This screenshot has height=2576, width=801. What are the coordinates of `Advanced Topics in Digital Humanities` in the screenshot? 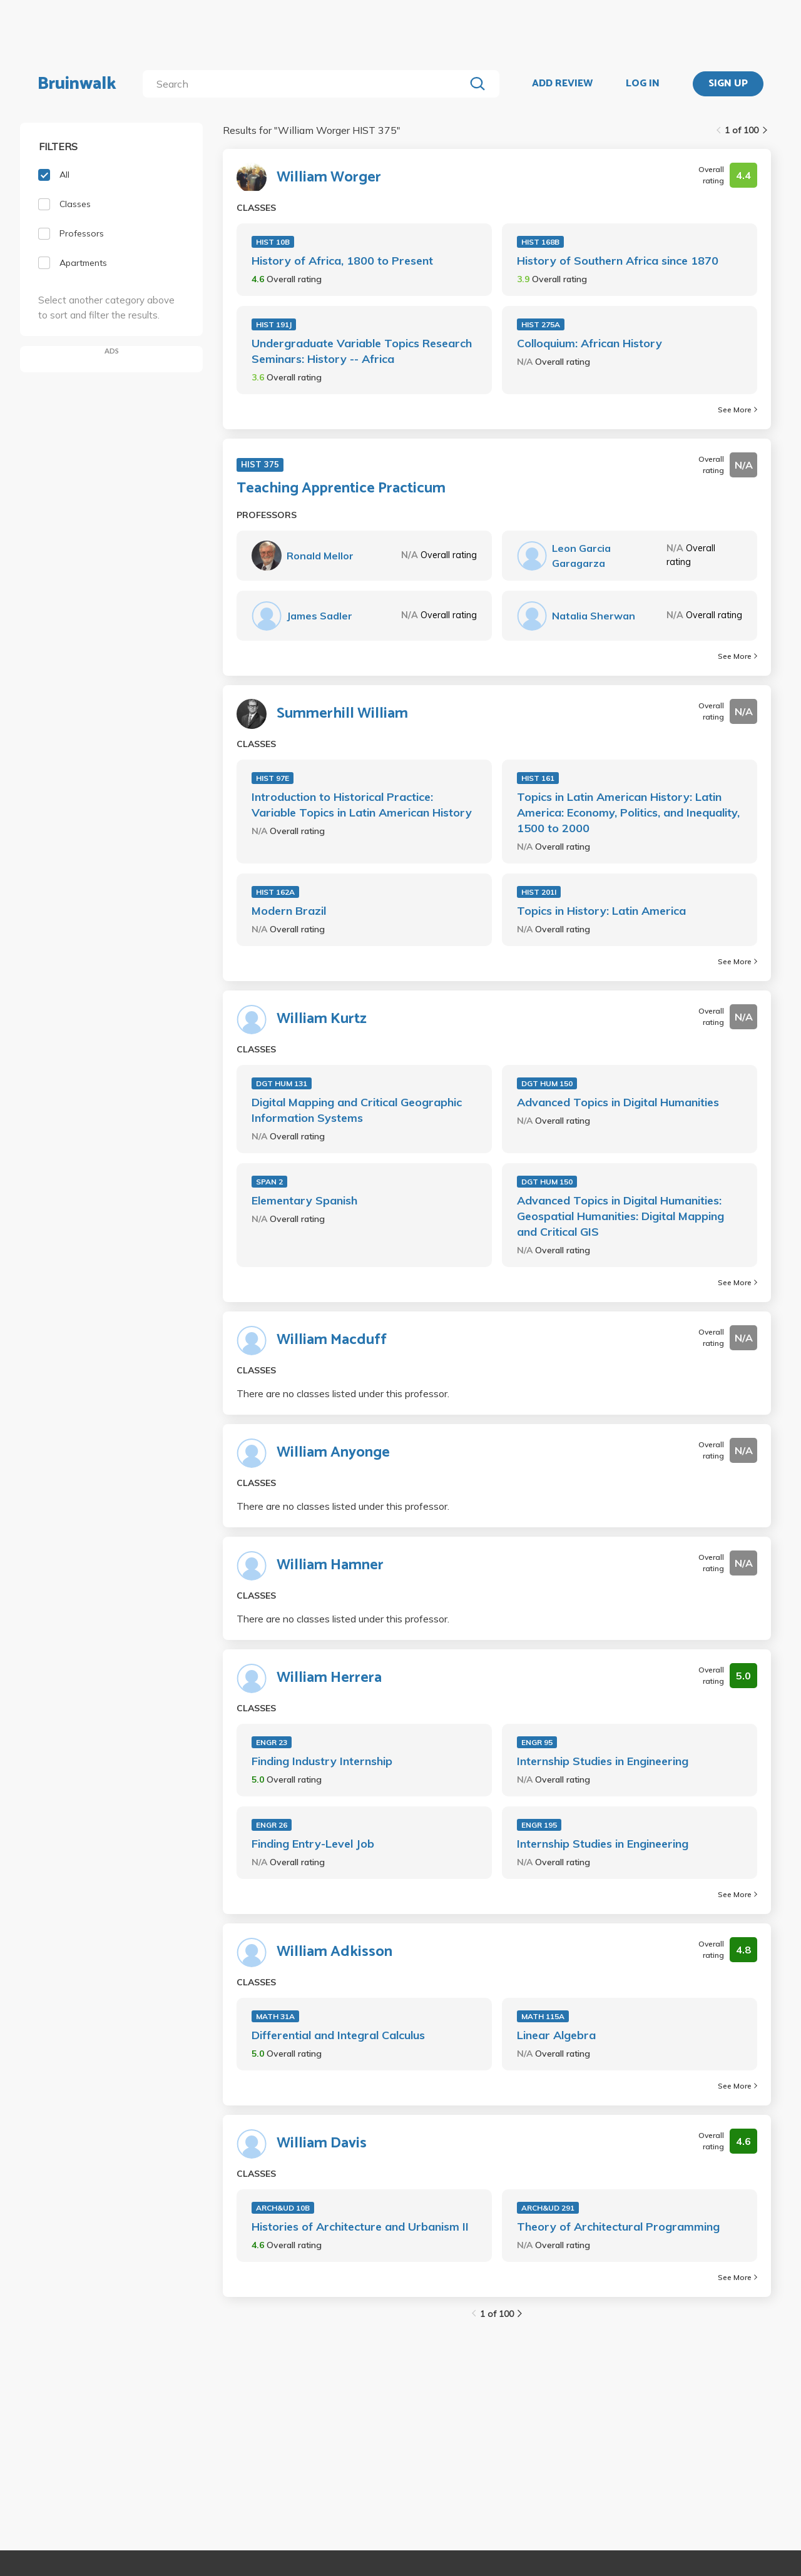 It's located at (618, 1102).